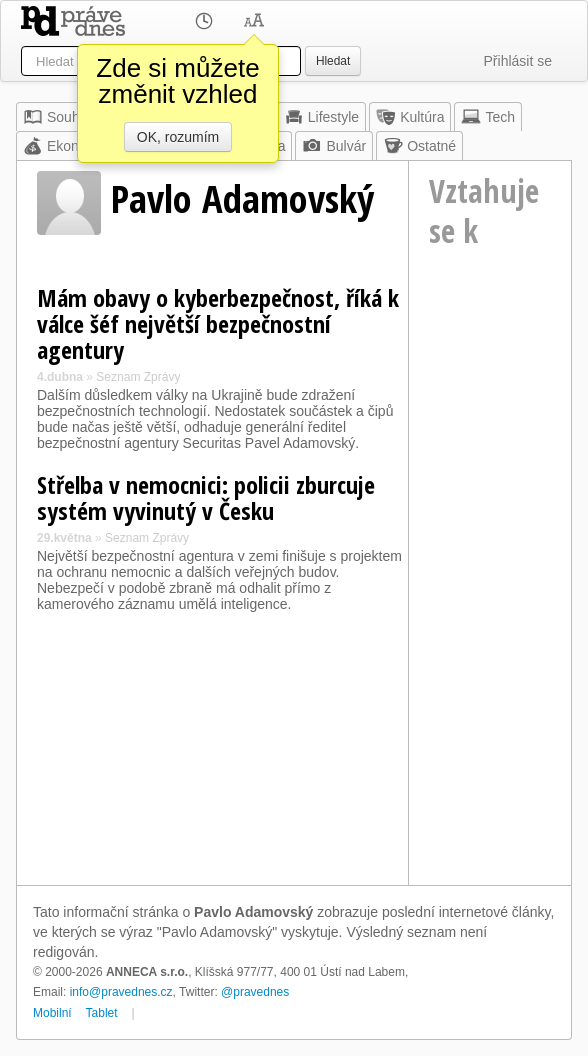 This screenshot has width=588, height=1056. Describe the element at coordinates (206, 497) in the screenshot. I see `Střelba v nemocnici: policii zburcuje systém vyvinutý v Česku` at that location.